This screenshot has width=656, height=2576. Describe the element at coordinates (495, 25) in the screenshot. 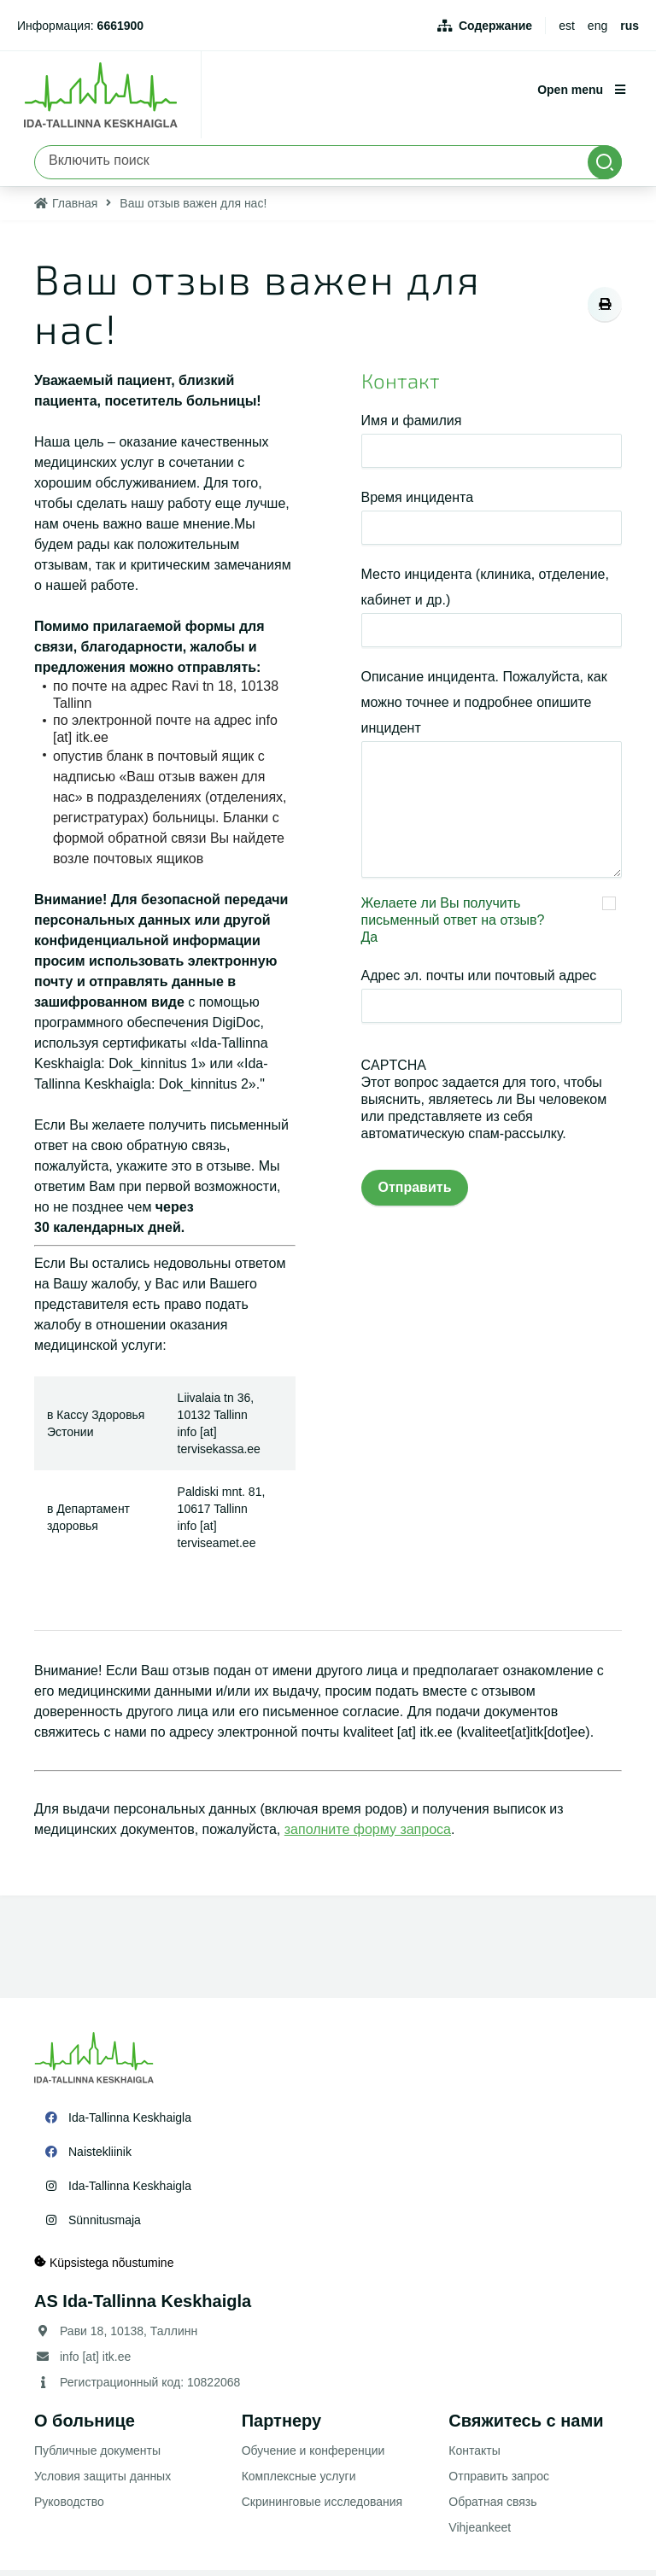

I see `Содержание` at that location.